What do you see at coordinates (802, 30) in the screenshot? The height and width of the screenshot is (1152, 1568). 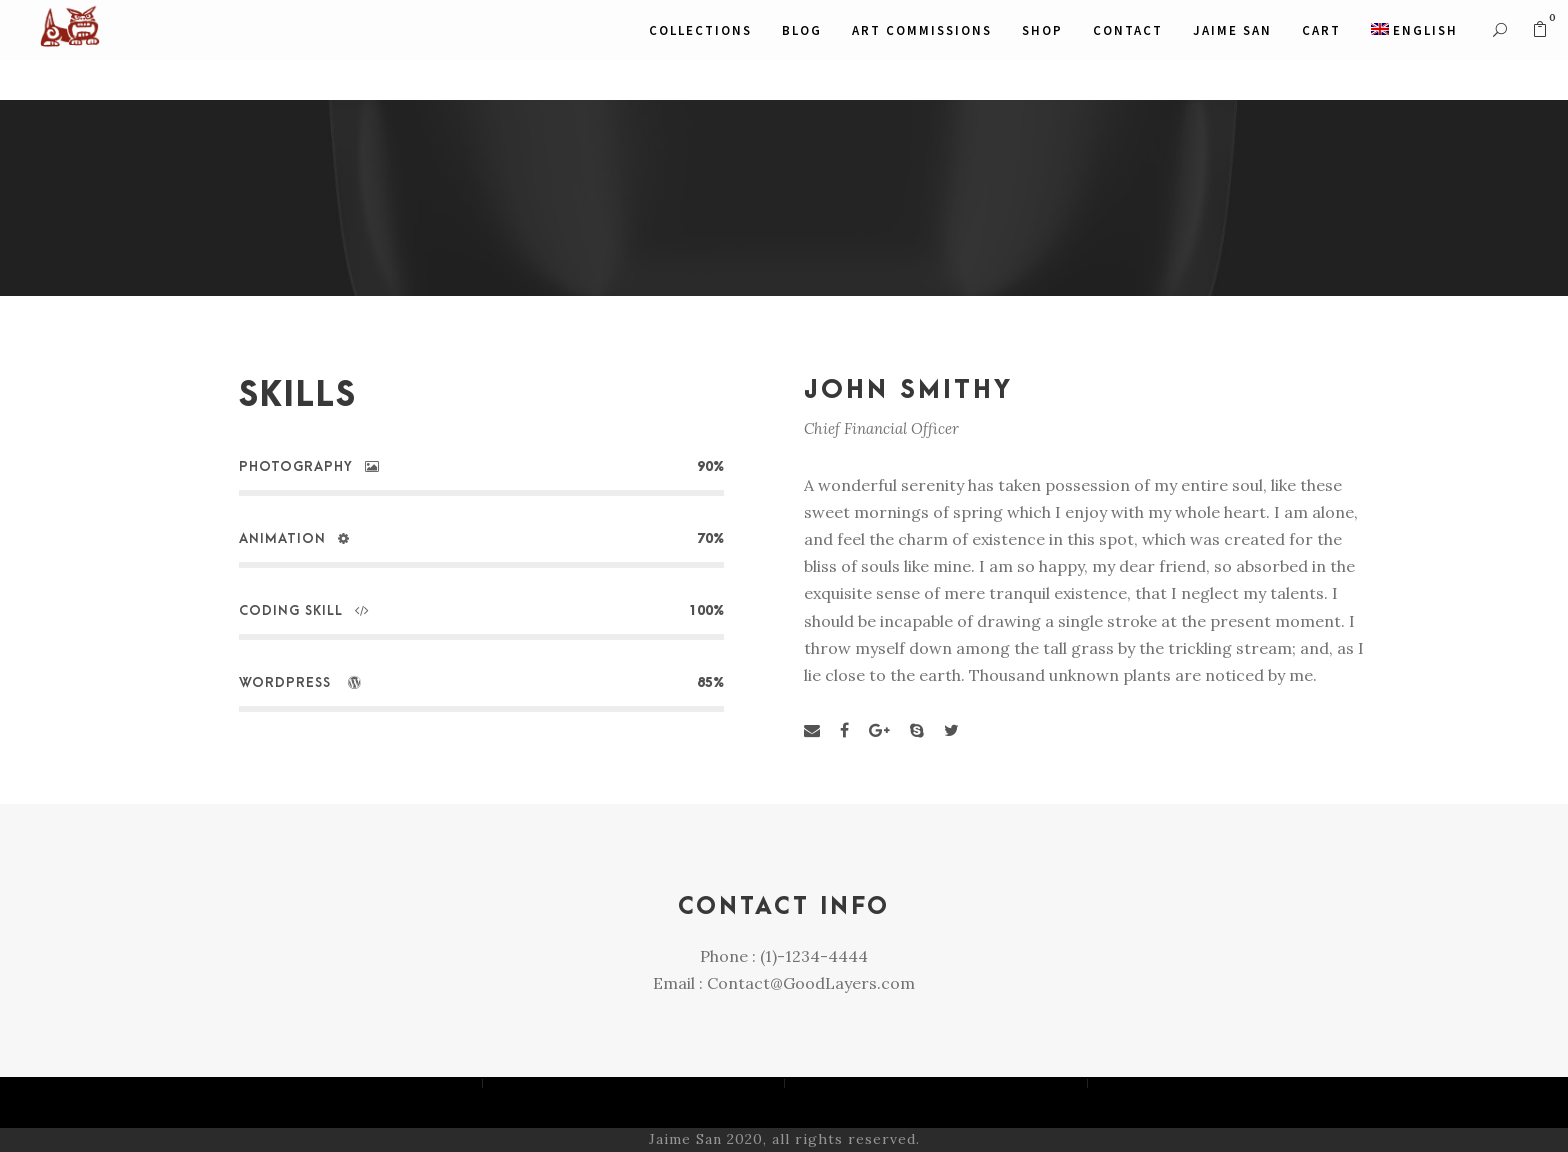 I see `Blog` at bounding box center [802, 30].